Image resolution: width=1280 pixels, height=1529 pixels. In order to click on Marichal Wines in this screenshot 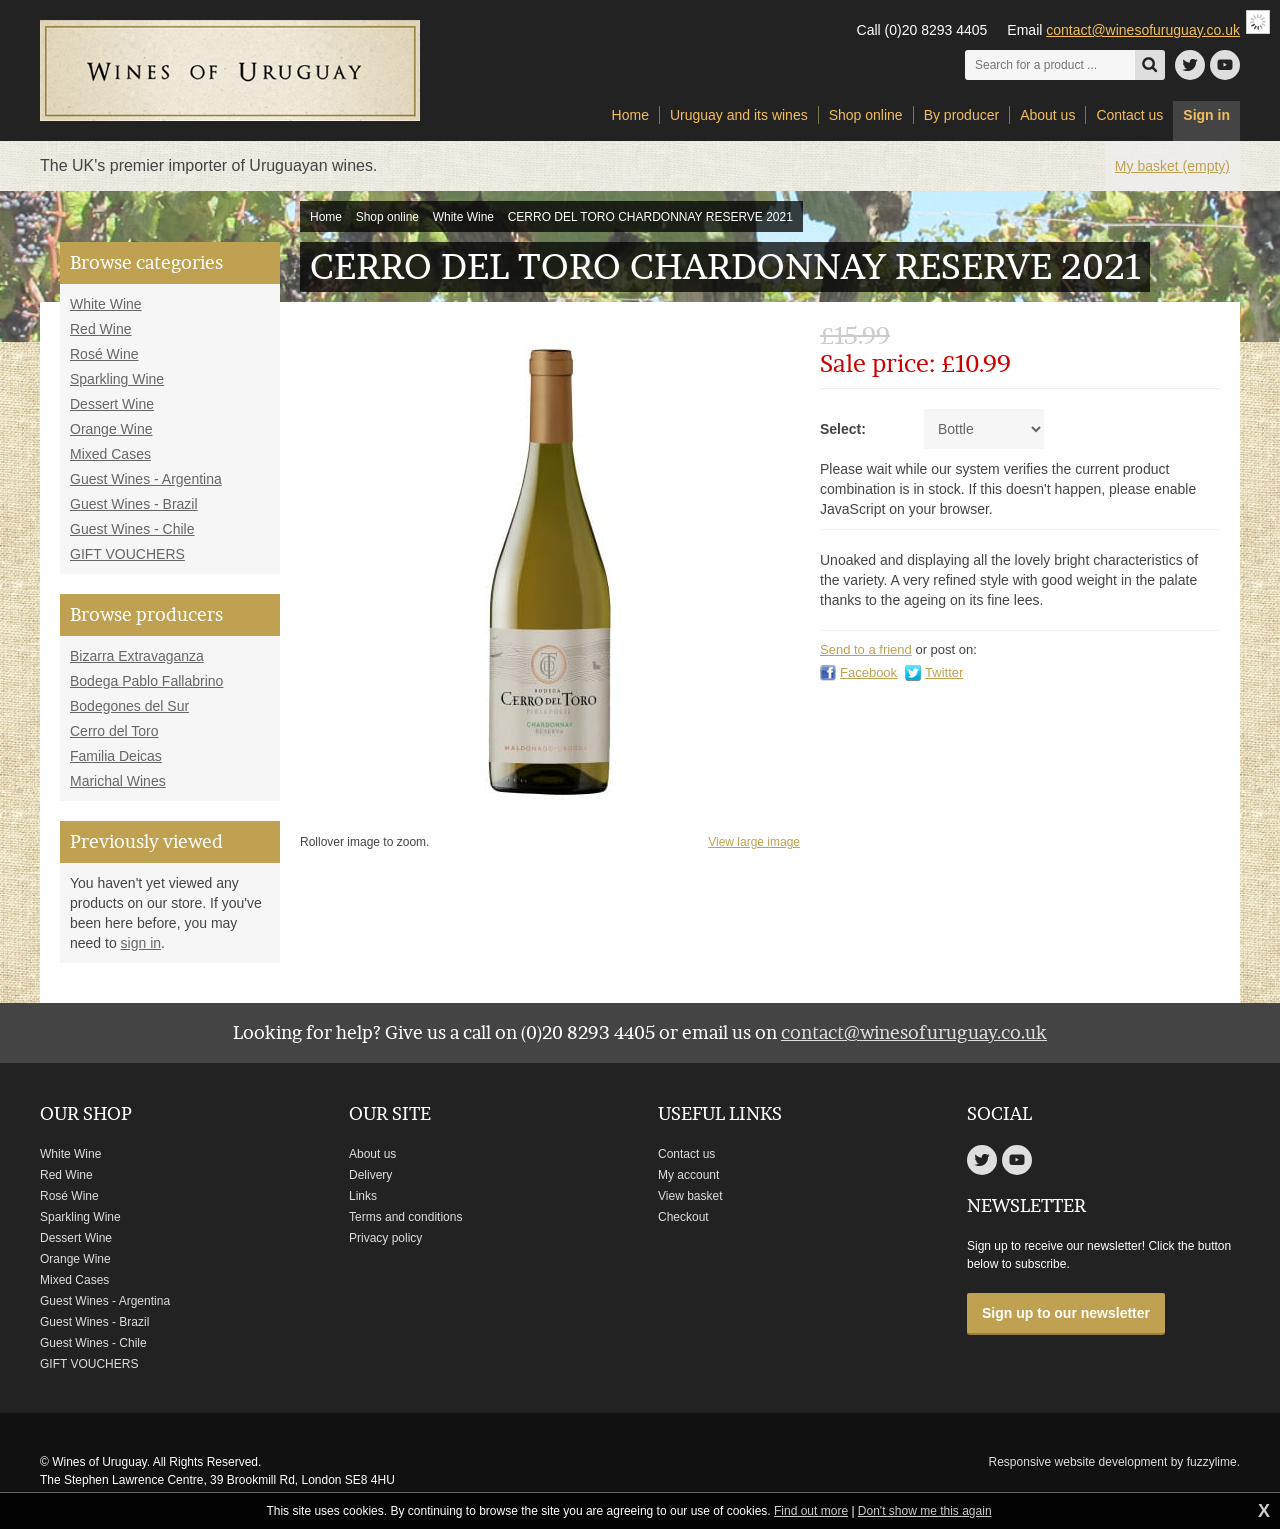, I will do `click(118, 781)`.